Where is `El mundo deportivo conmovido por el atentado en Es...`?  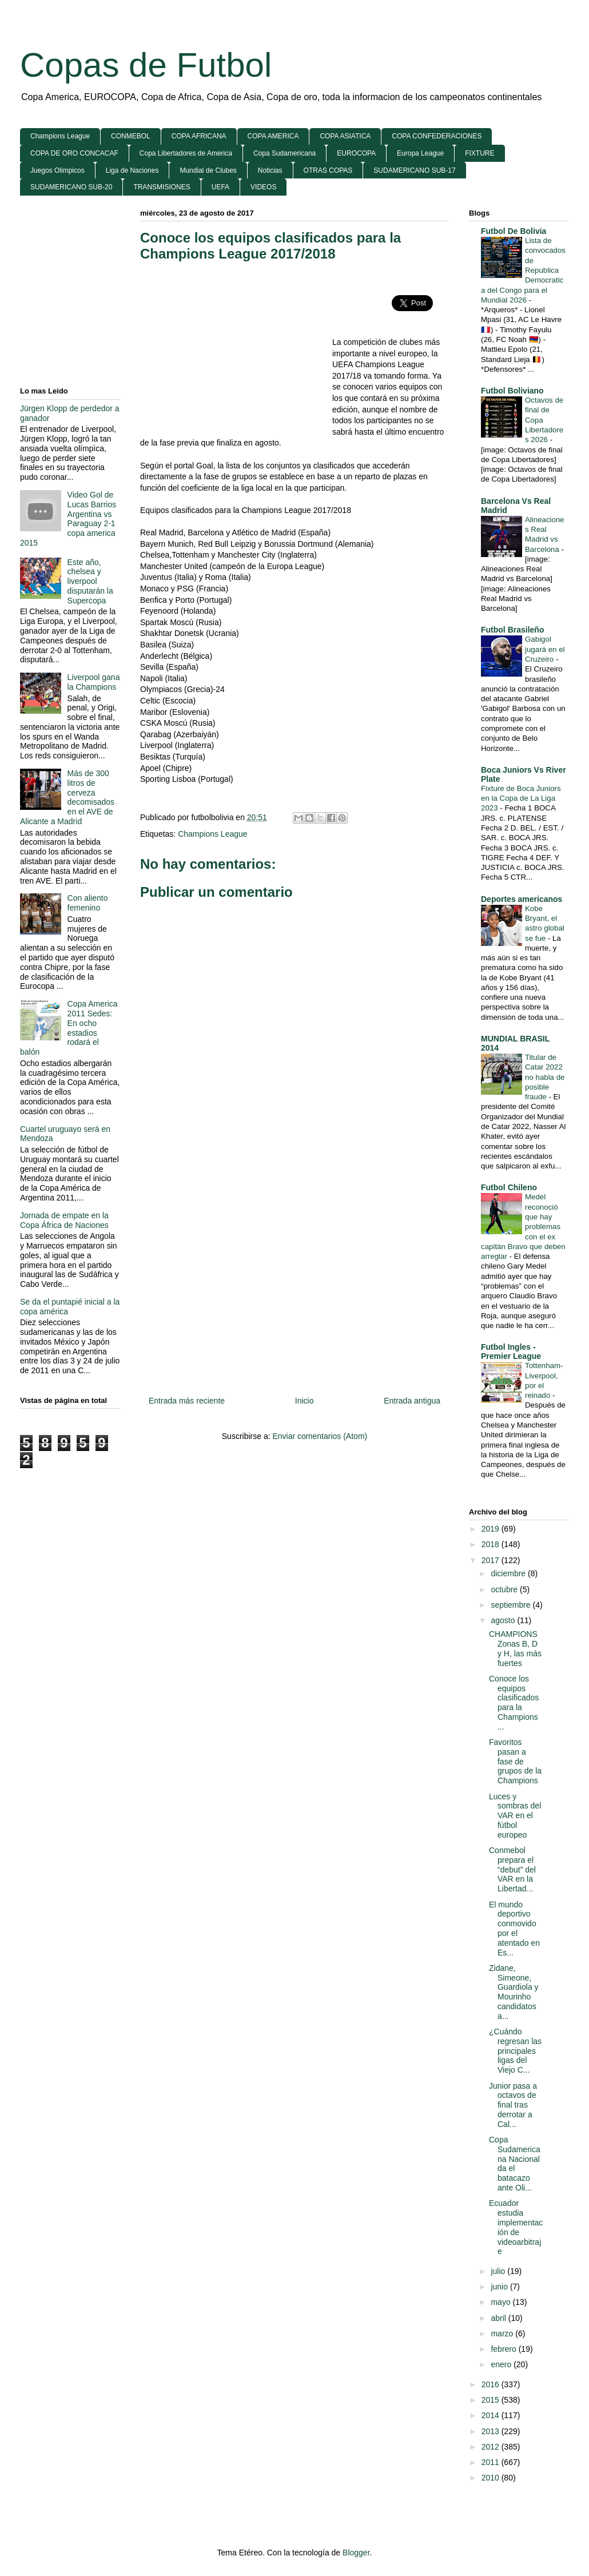
El mundo deportivo conmovido por el atentado en Es... is located at coordinates (514, 1928).